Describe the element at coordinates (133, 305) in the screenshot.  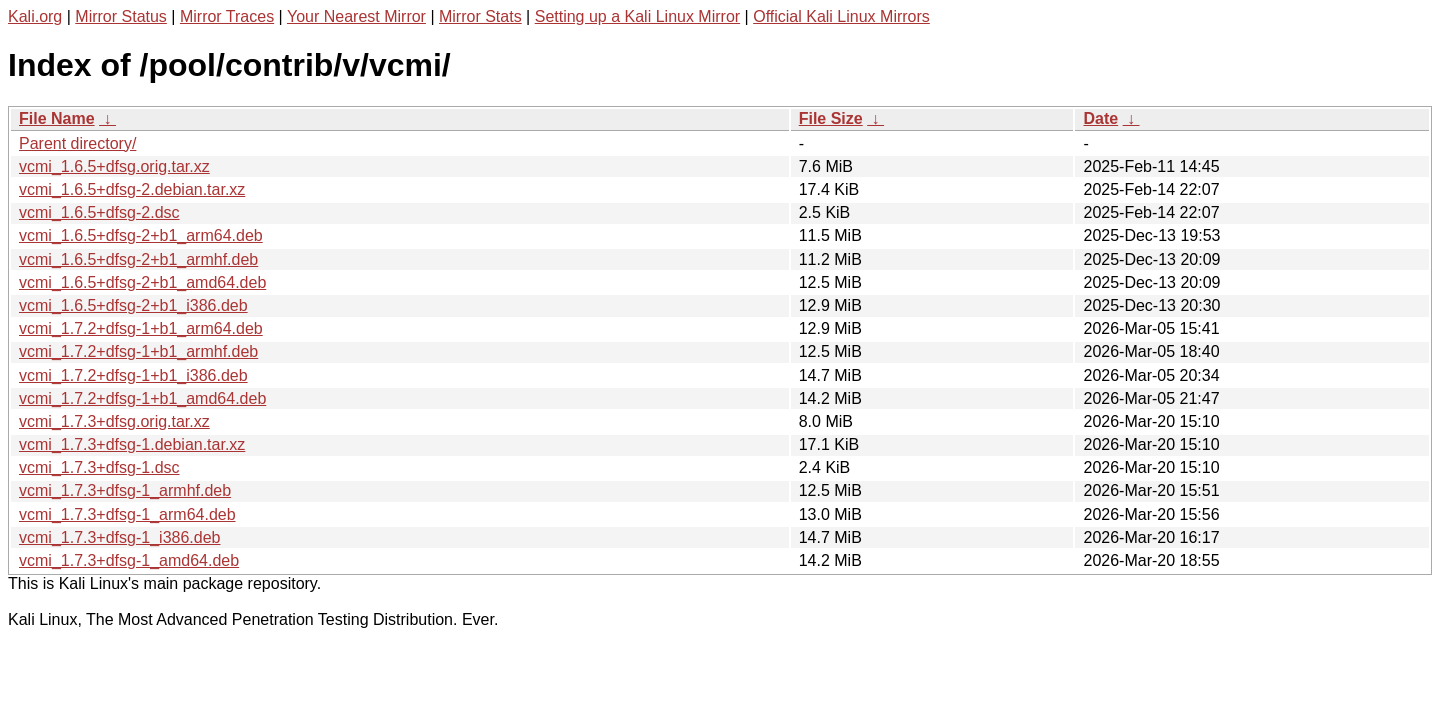
I see `vcmi_1.6.5+dfsg-2+b1_i386.deb` at that location.